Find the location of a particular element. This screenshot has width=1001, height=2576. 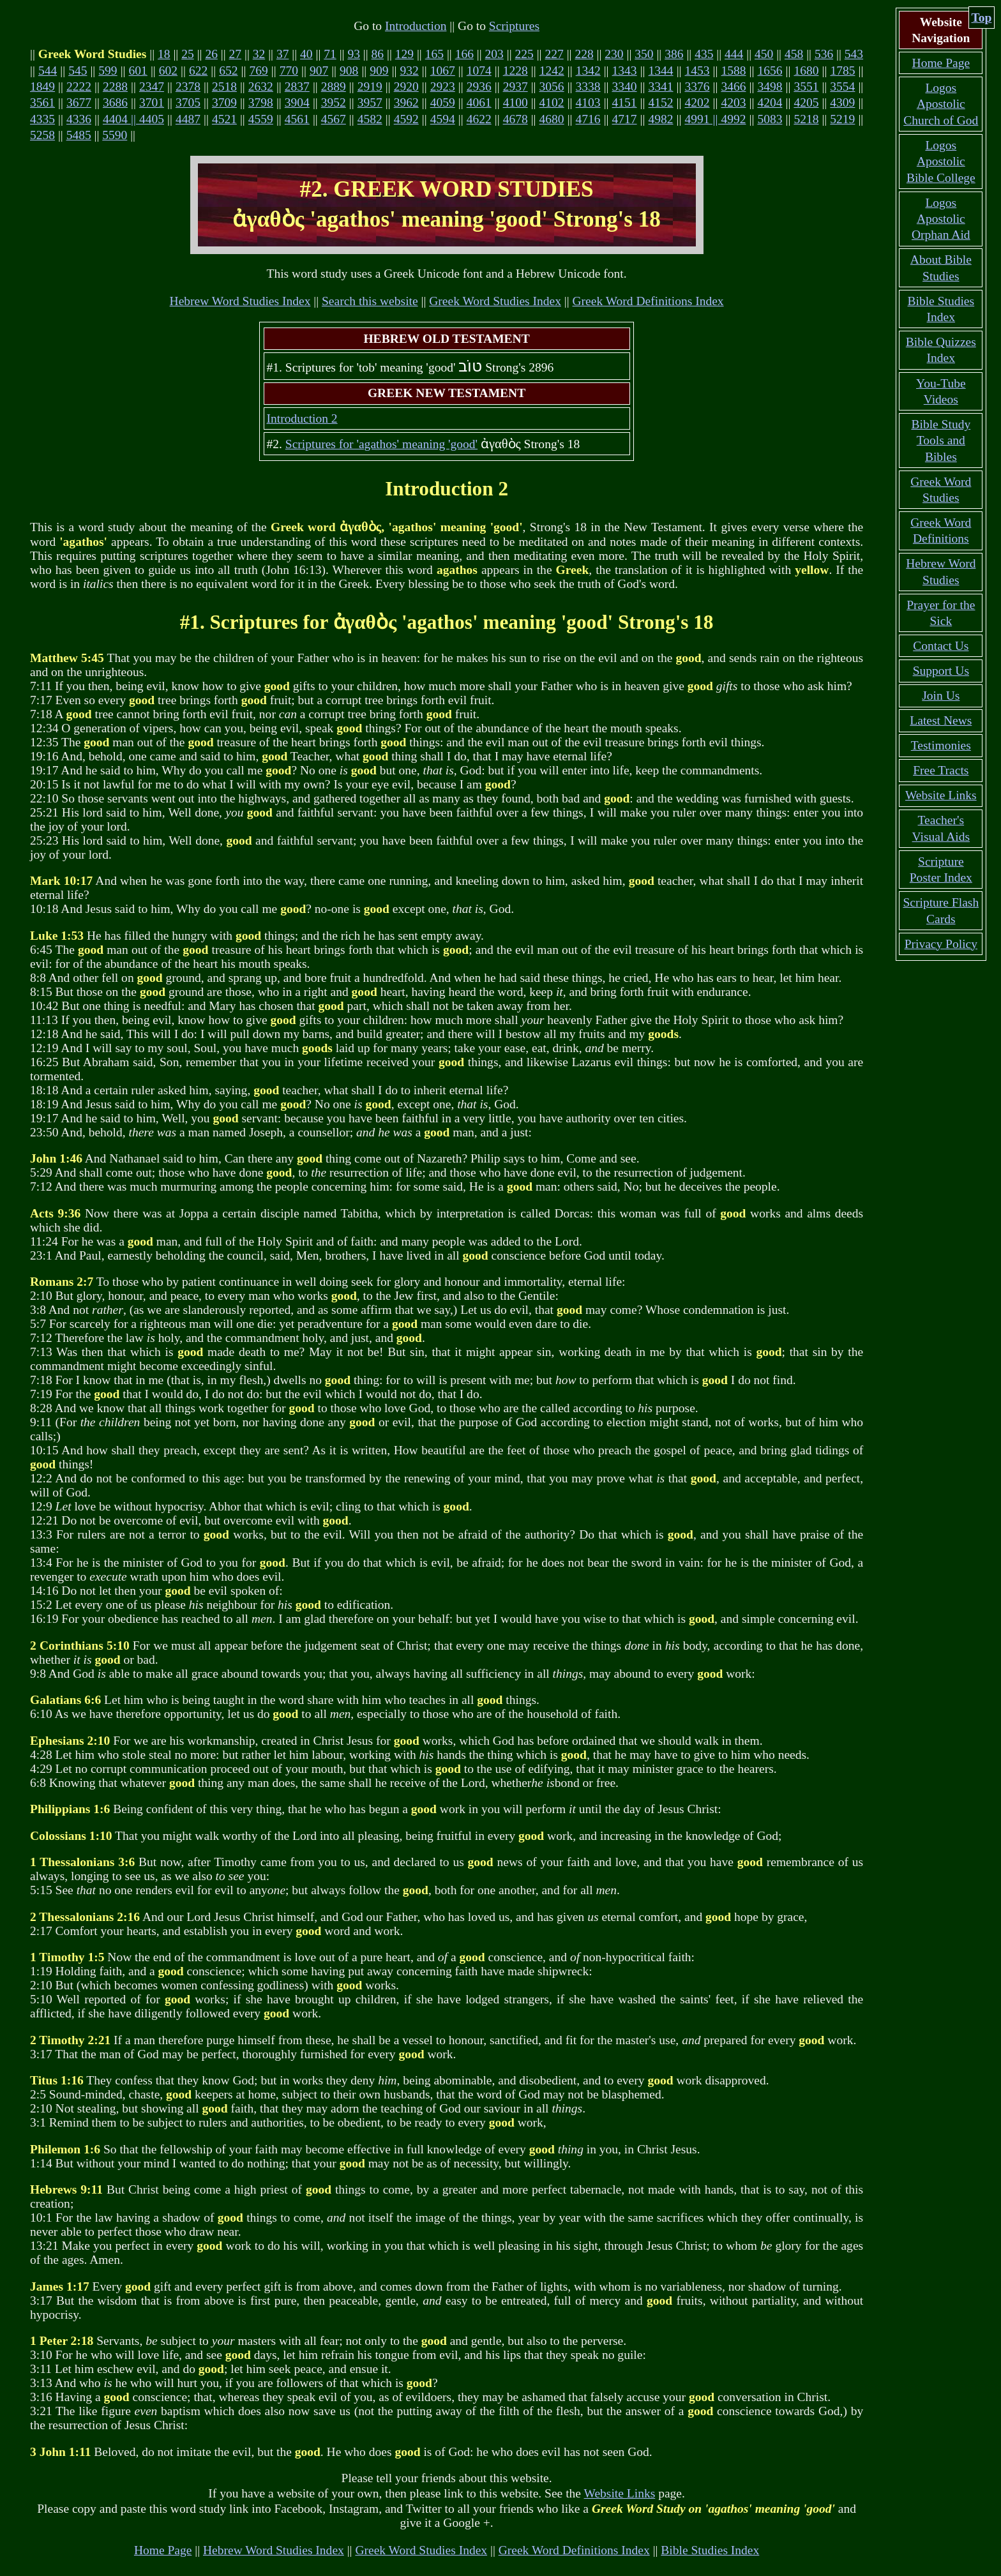

227 is located at coordinates (554, 54).